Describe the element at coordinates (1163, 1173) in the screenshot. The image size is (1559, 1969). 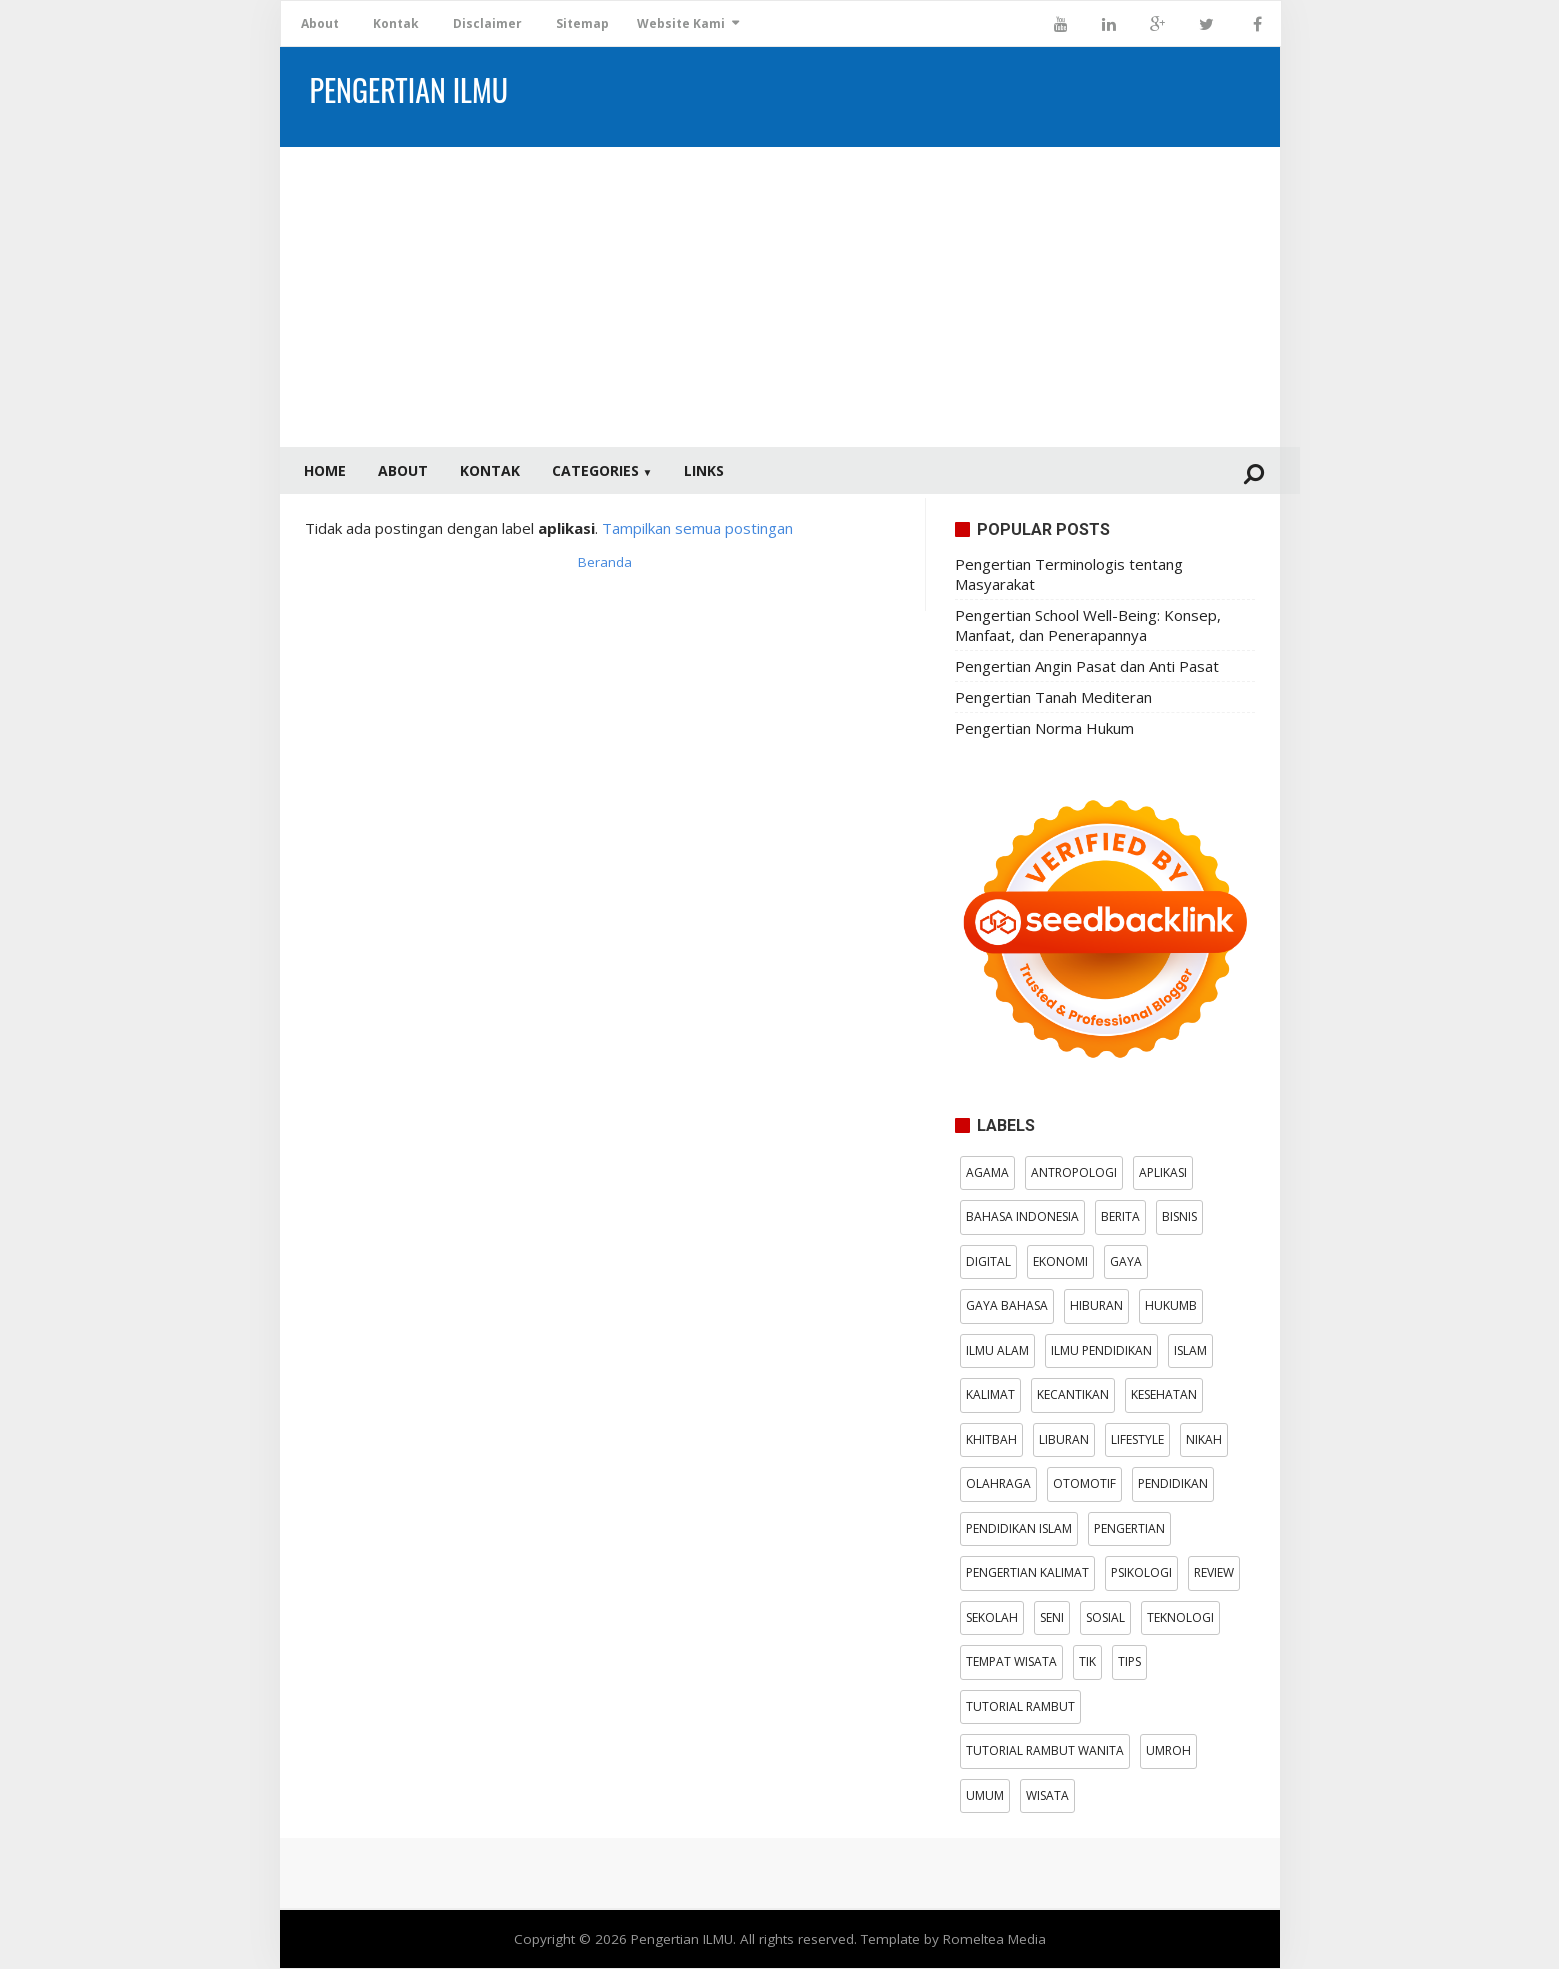
I see `aplikasi` at that location.